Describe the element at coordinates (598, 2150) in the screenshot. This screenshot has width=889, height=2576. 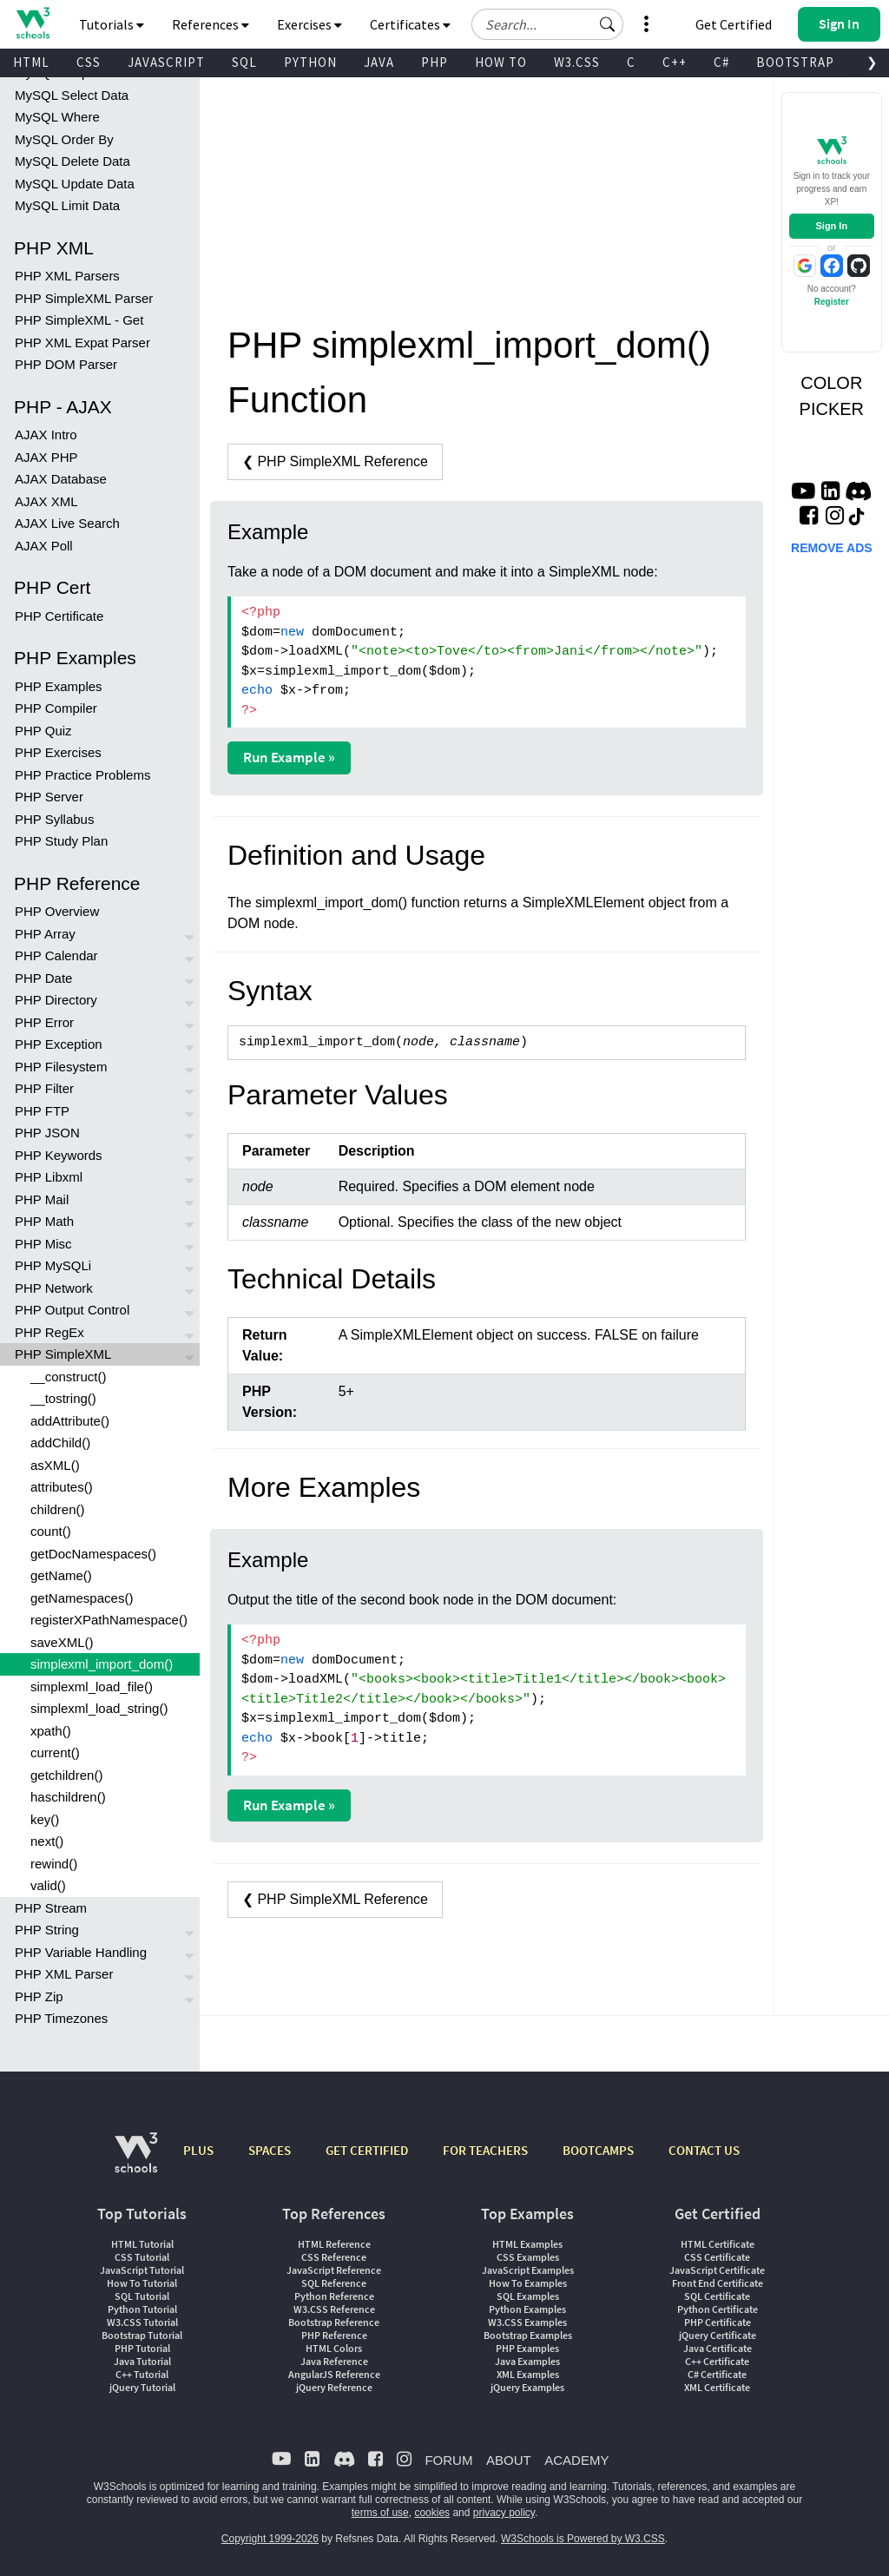
I see `BOOTCAMPS` at that location.